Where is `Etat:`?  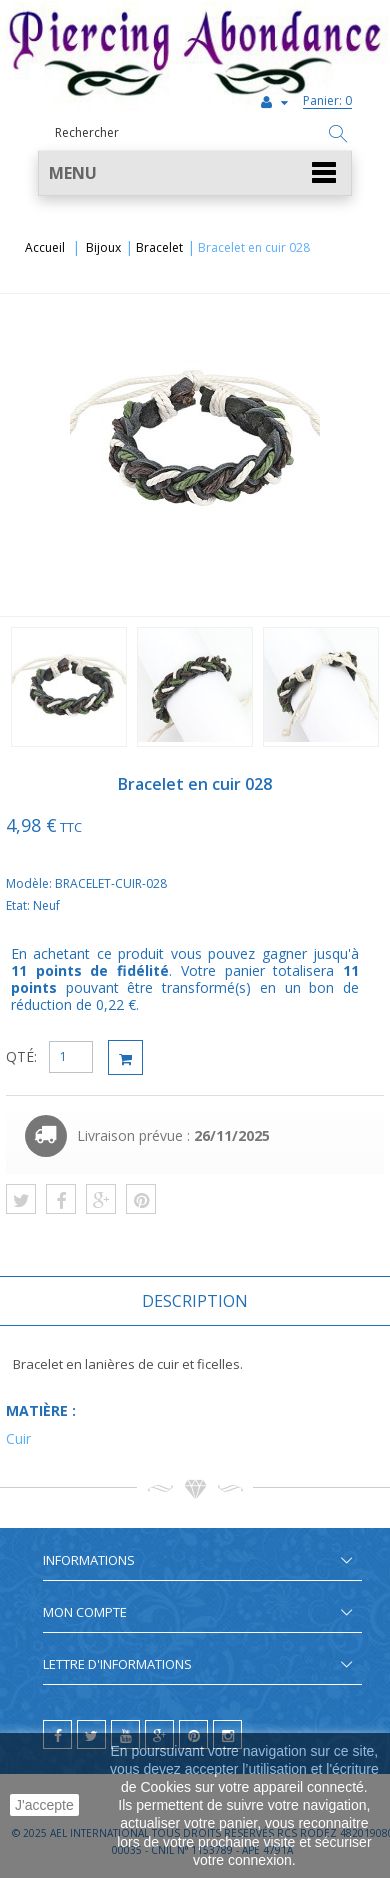
Etat: is located at coordinates (19, 905).